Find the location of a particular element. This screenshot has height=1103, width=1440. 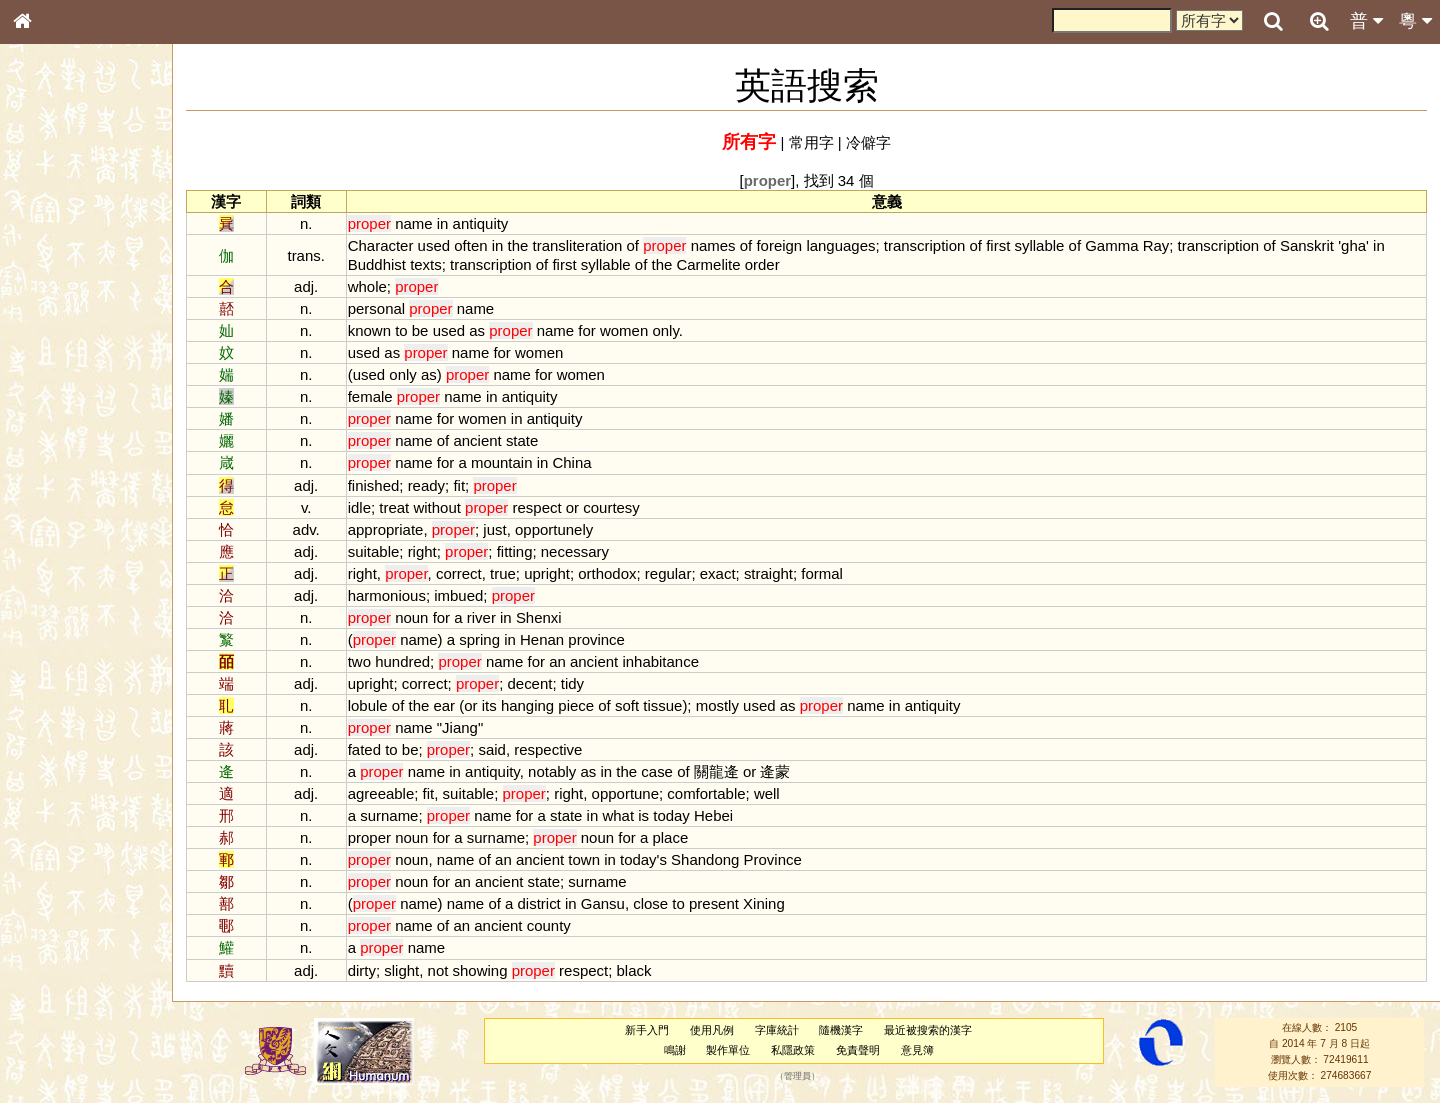

be is located at coordinates (420, 330).